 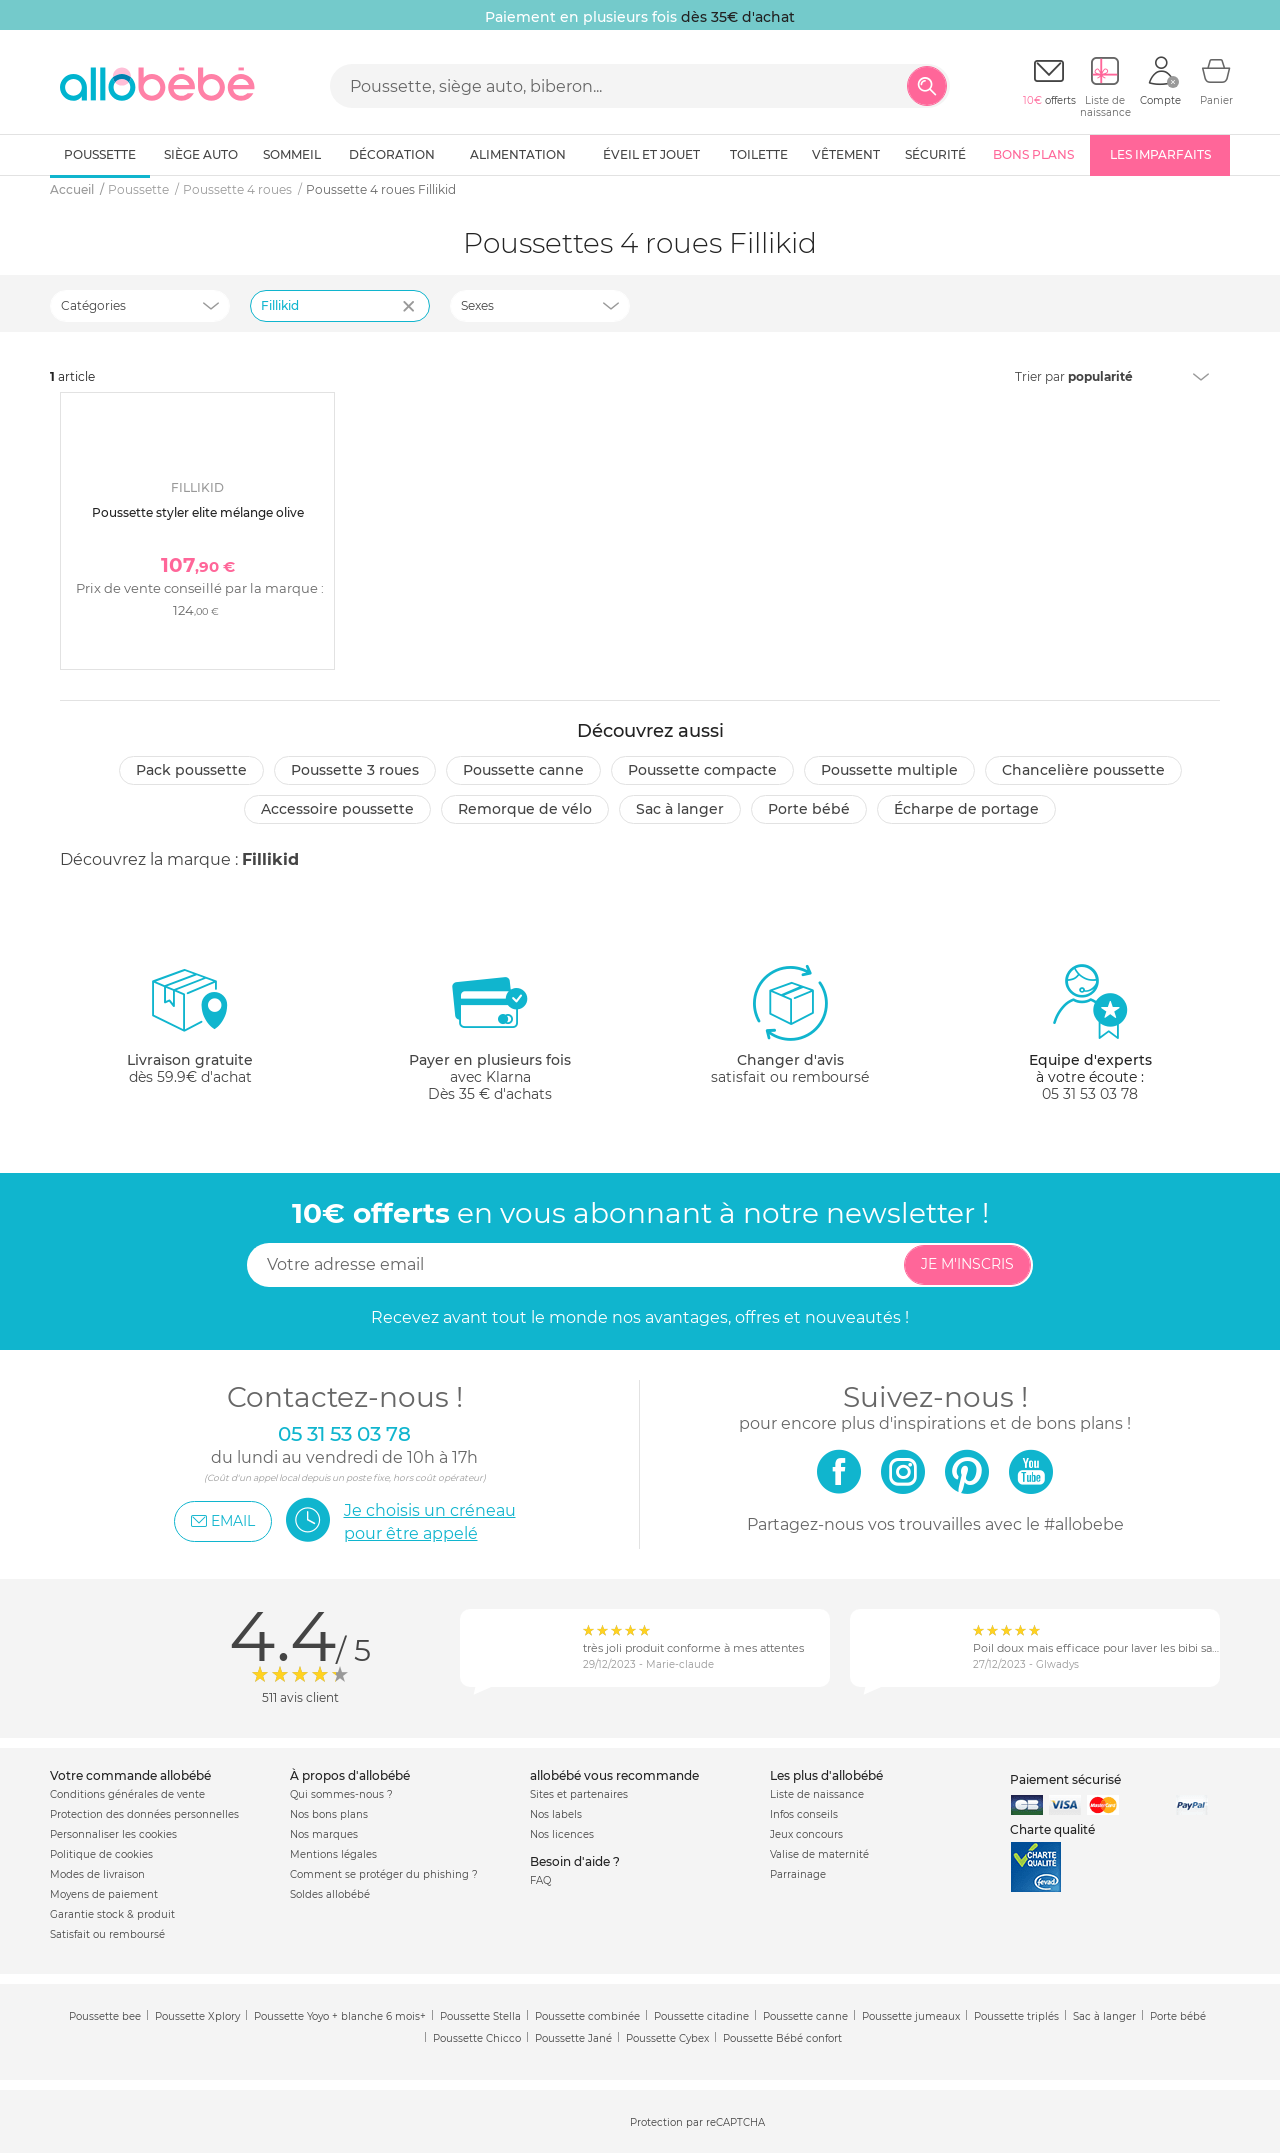 What do you see at coordinates (782, 2038) in the screenshot?
I see `Poussette Bébé confort` at bounding box center [782, 2038].